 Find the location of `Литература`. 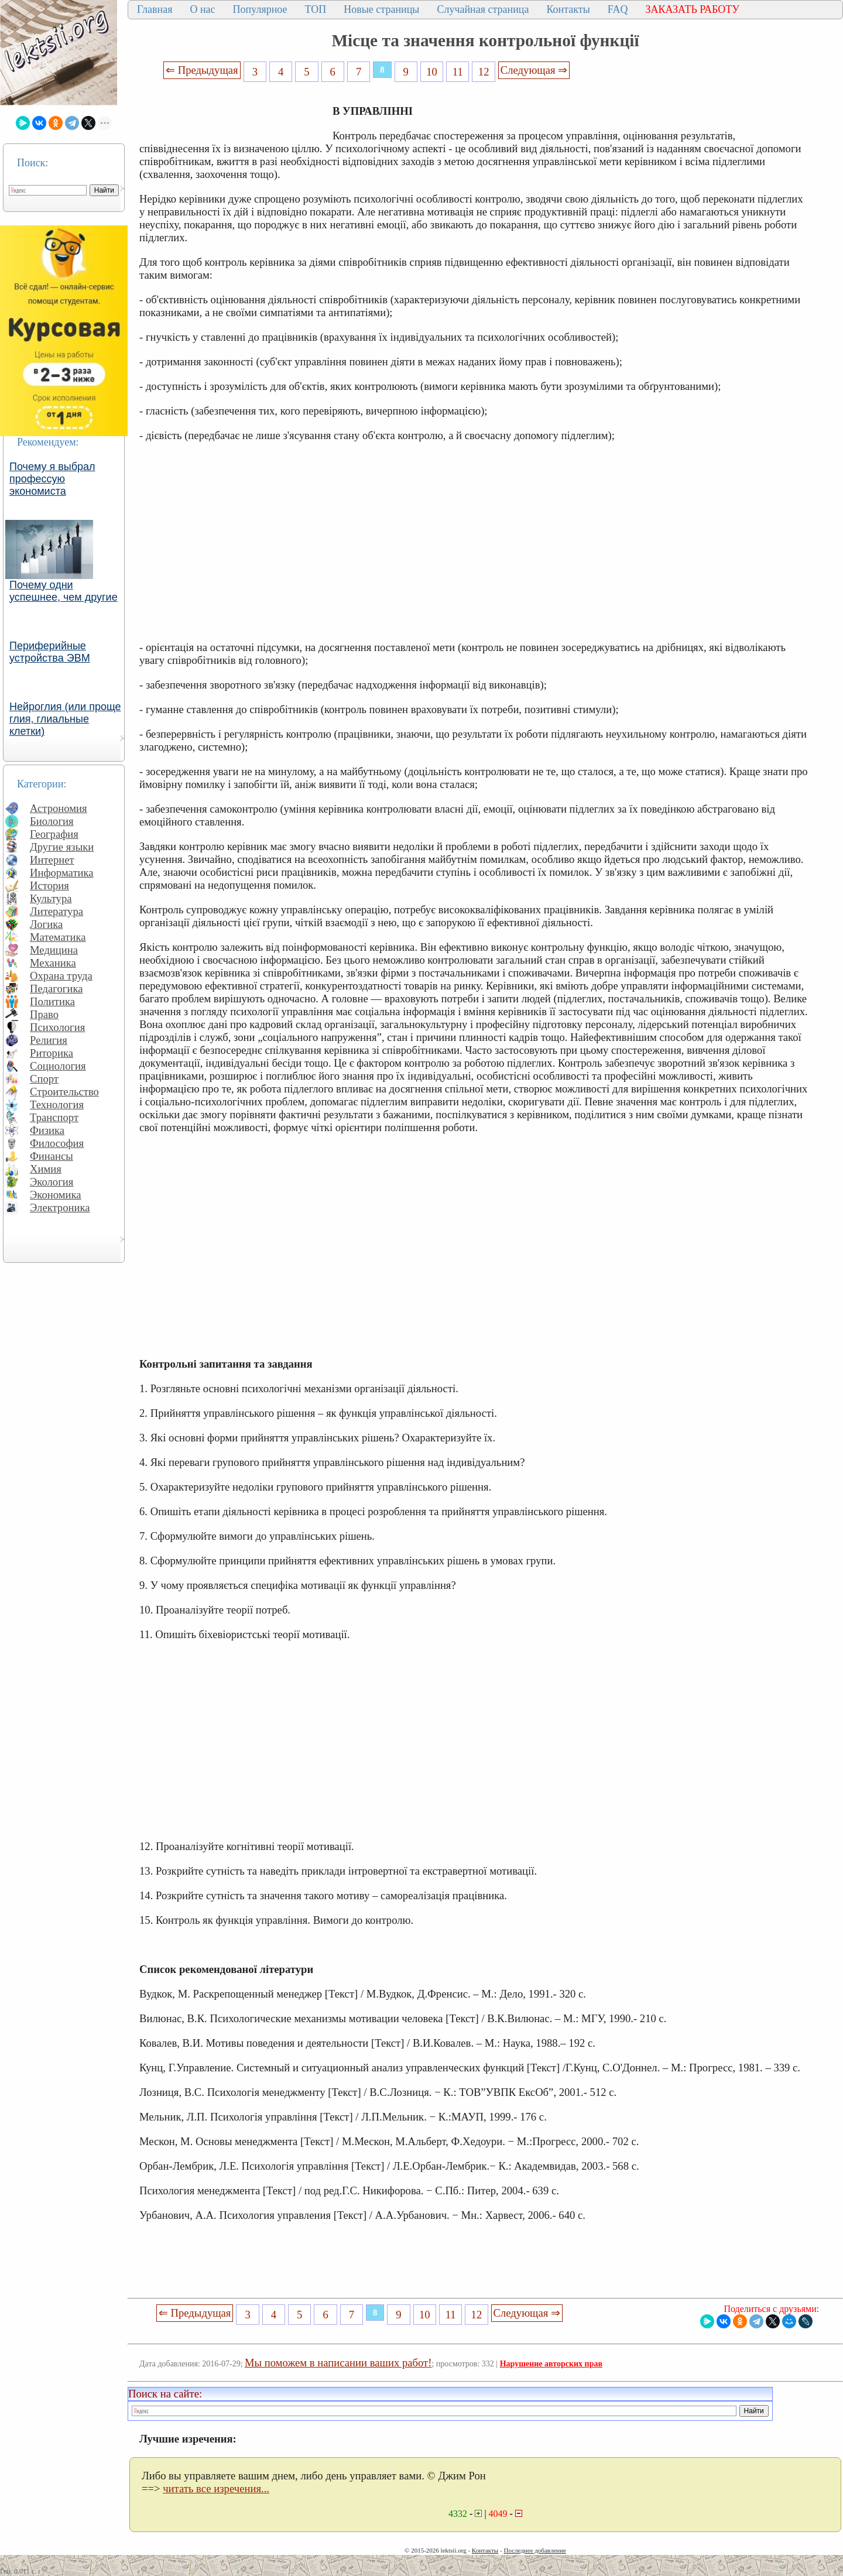

Литература is located at coordinates (56, 911).